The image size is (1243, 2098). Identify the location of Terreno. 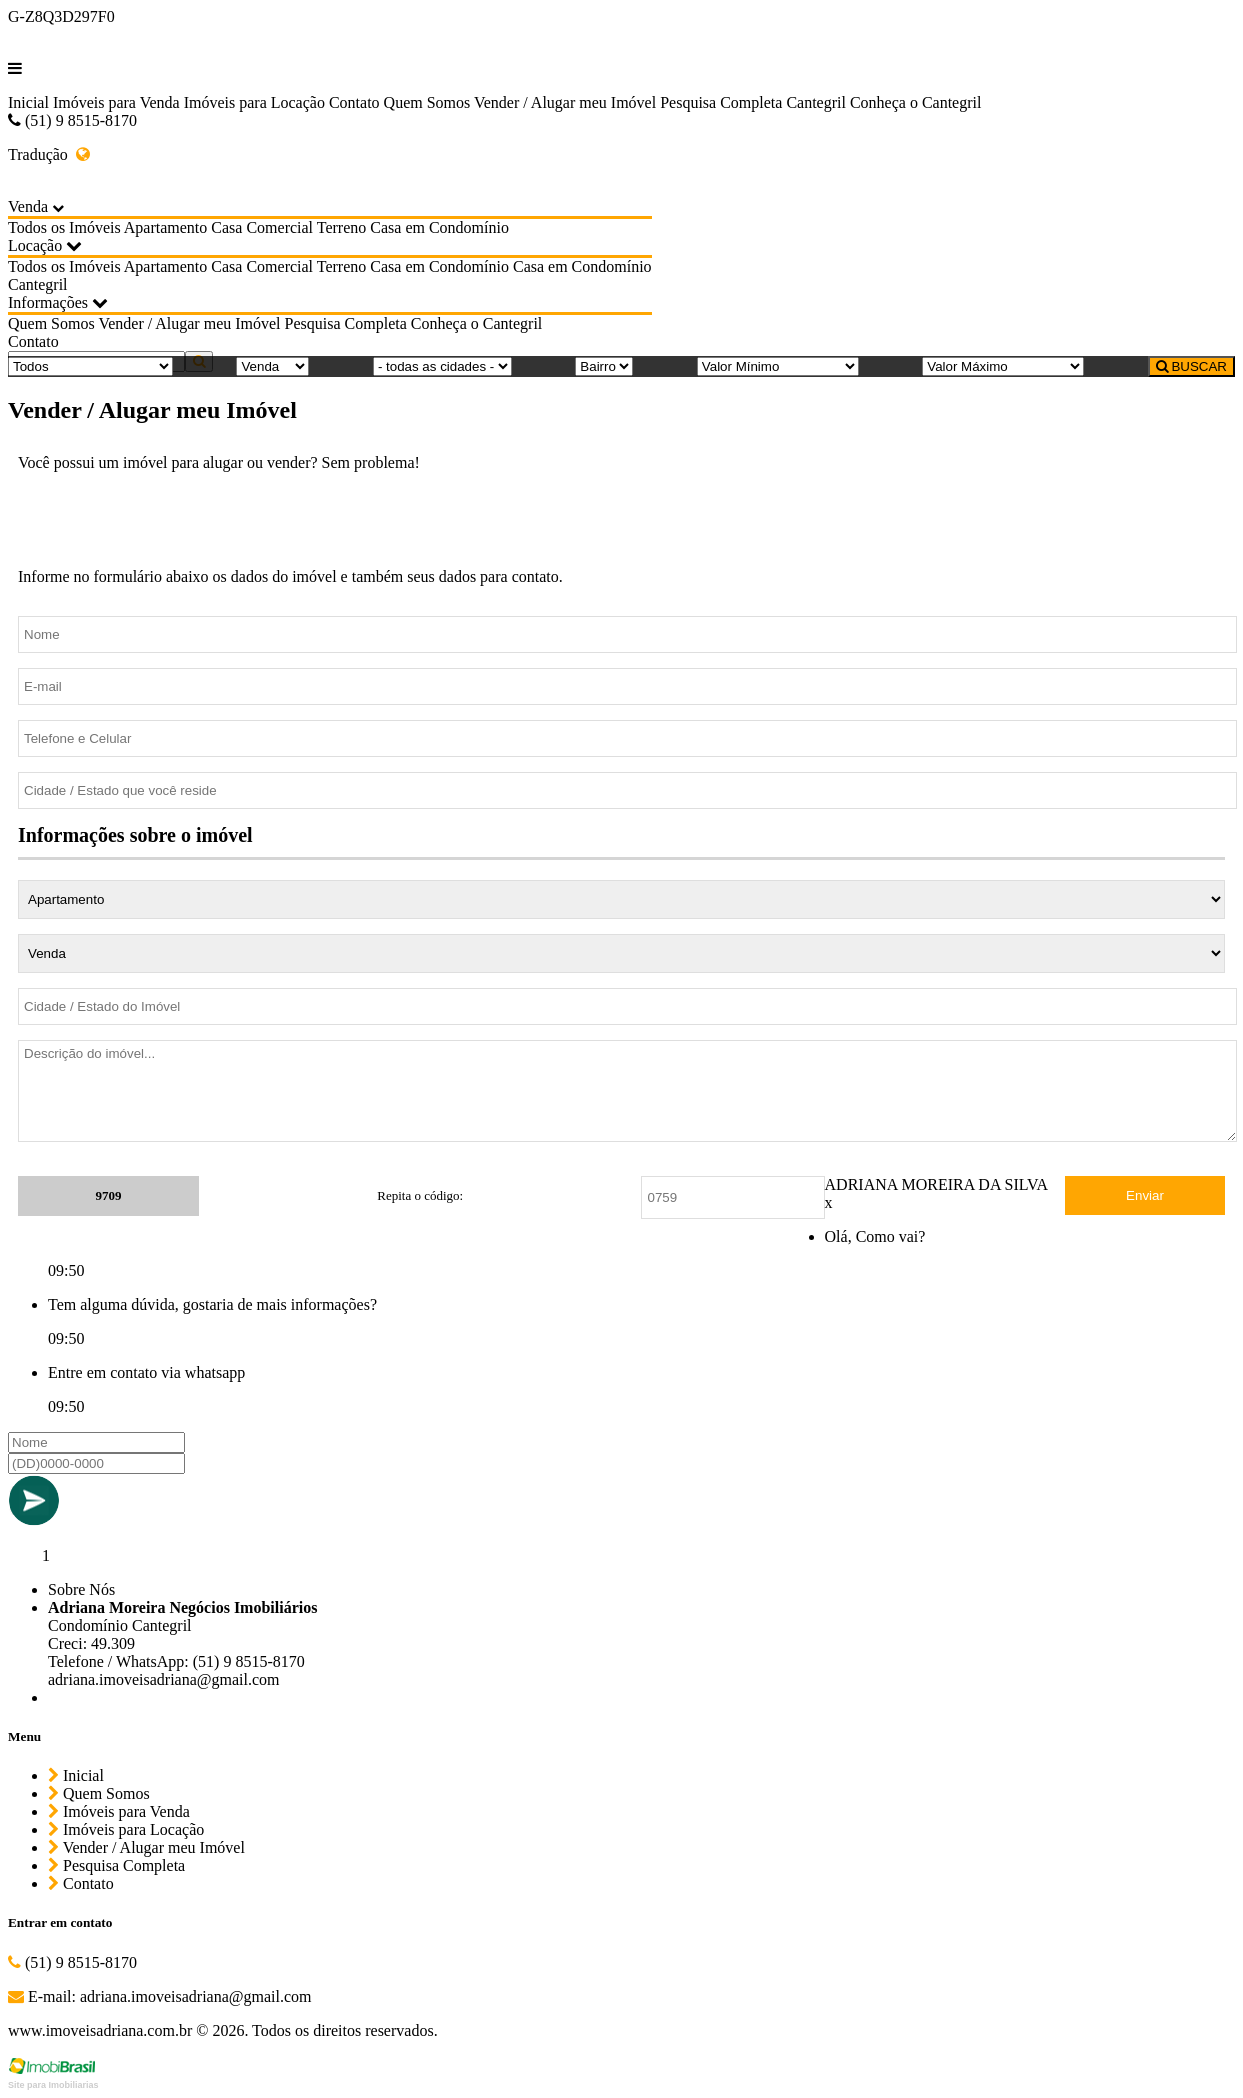
(342, 227).